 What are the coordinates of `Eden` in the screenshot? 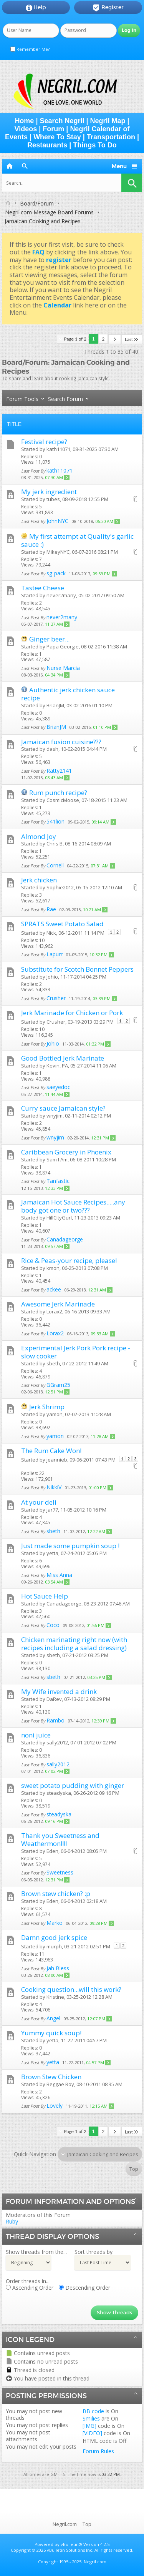 It's located at (52, 1851).